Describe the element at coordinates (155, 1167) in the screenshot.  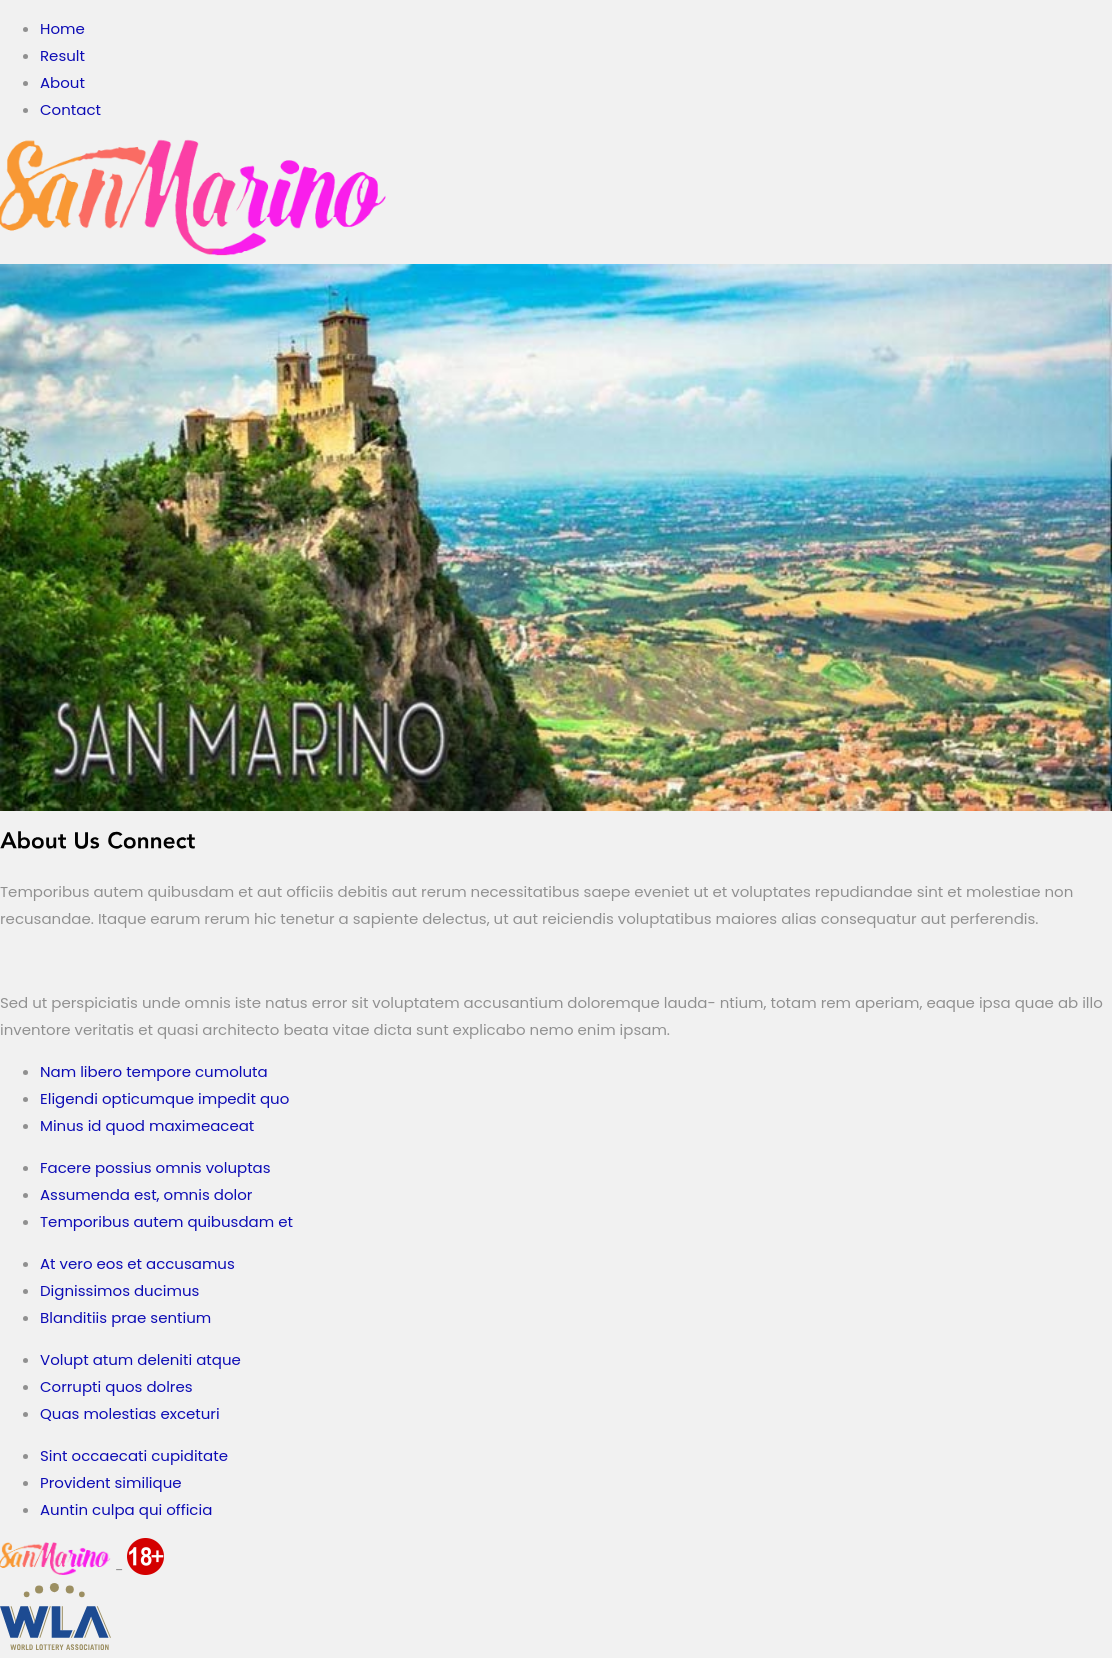
I see `Facere possius omnis voluptas` at that location.